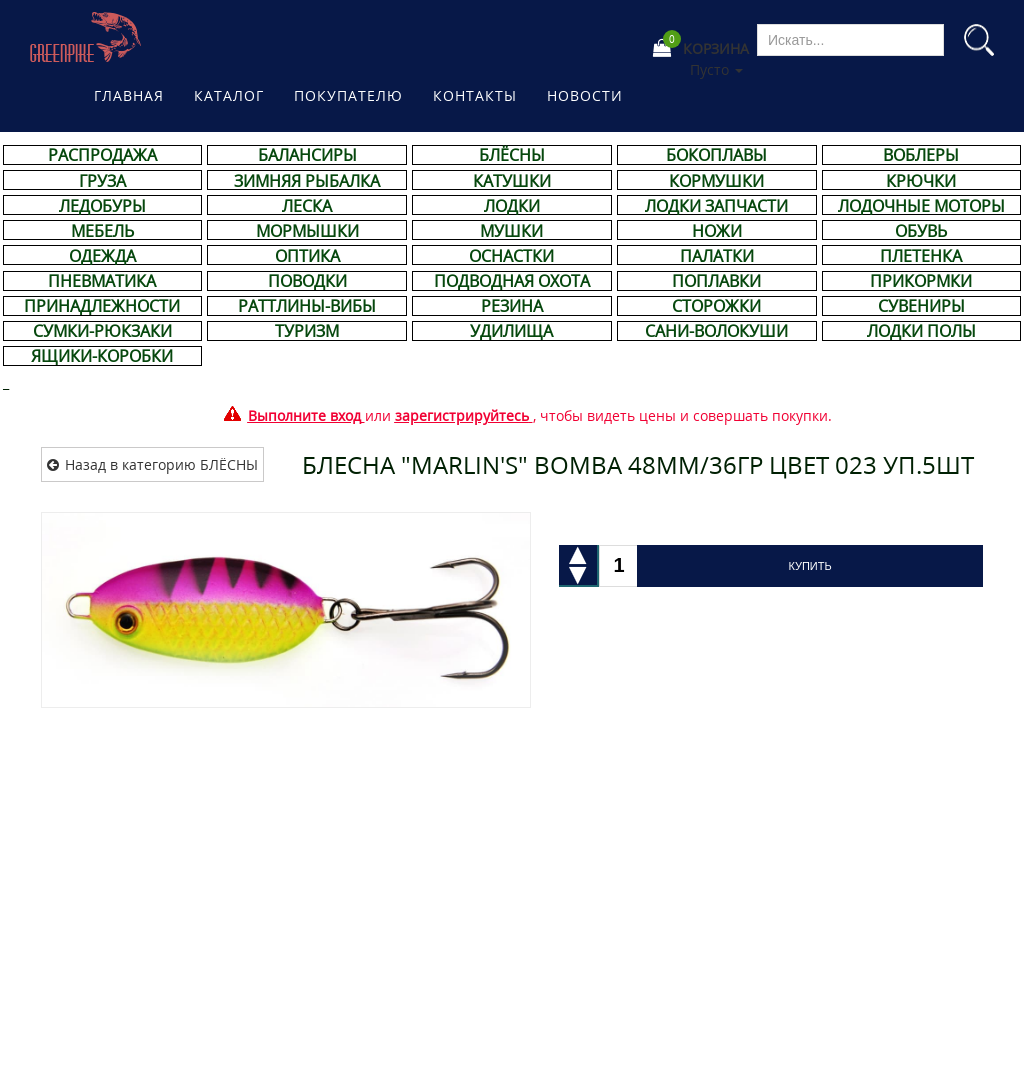  I want to click on ОДЕЖДА, so click(102, 256).